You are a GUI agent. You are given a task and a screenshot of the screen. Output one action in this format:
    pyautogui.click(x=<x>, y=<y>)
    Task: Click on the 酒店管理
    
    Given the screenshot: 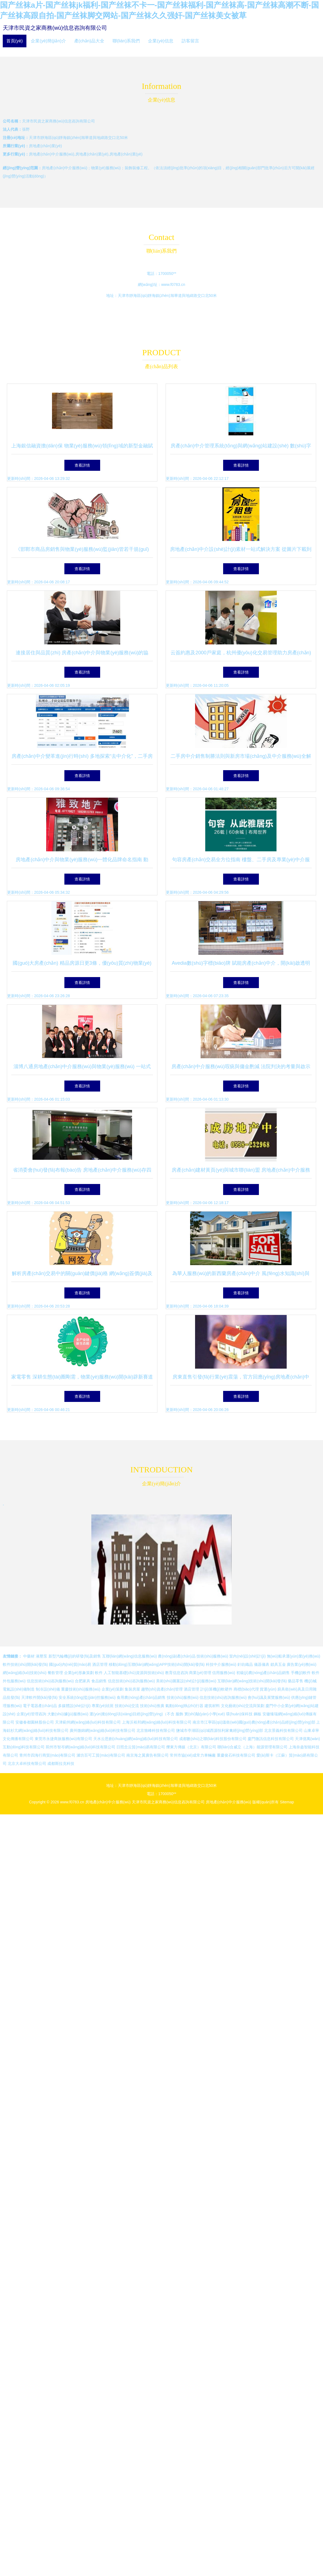 What is the action you would take?
    pyautogui.click(x=100, y=1664)
    